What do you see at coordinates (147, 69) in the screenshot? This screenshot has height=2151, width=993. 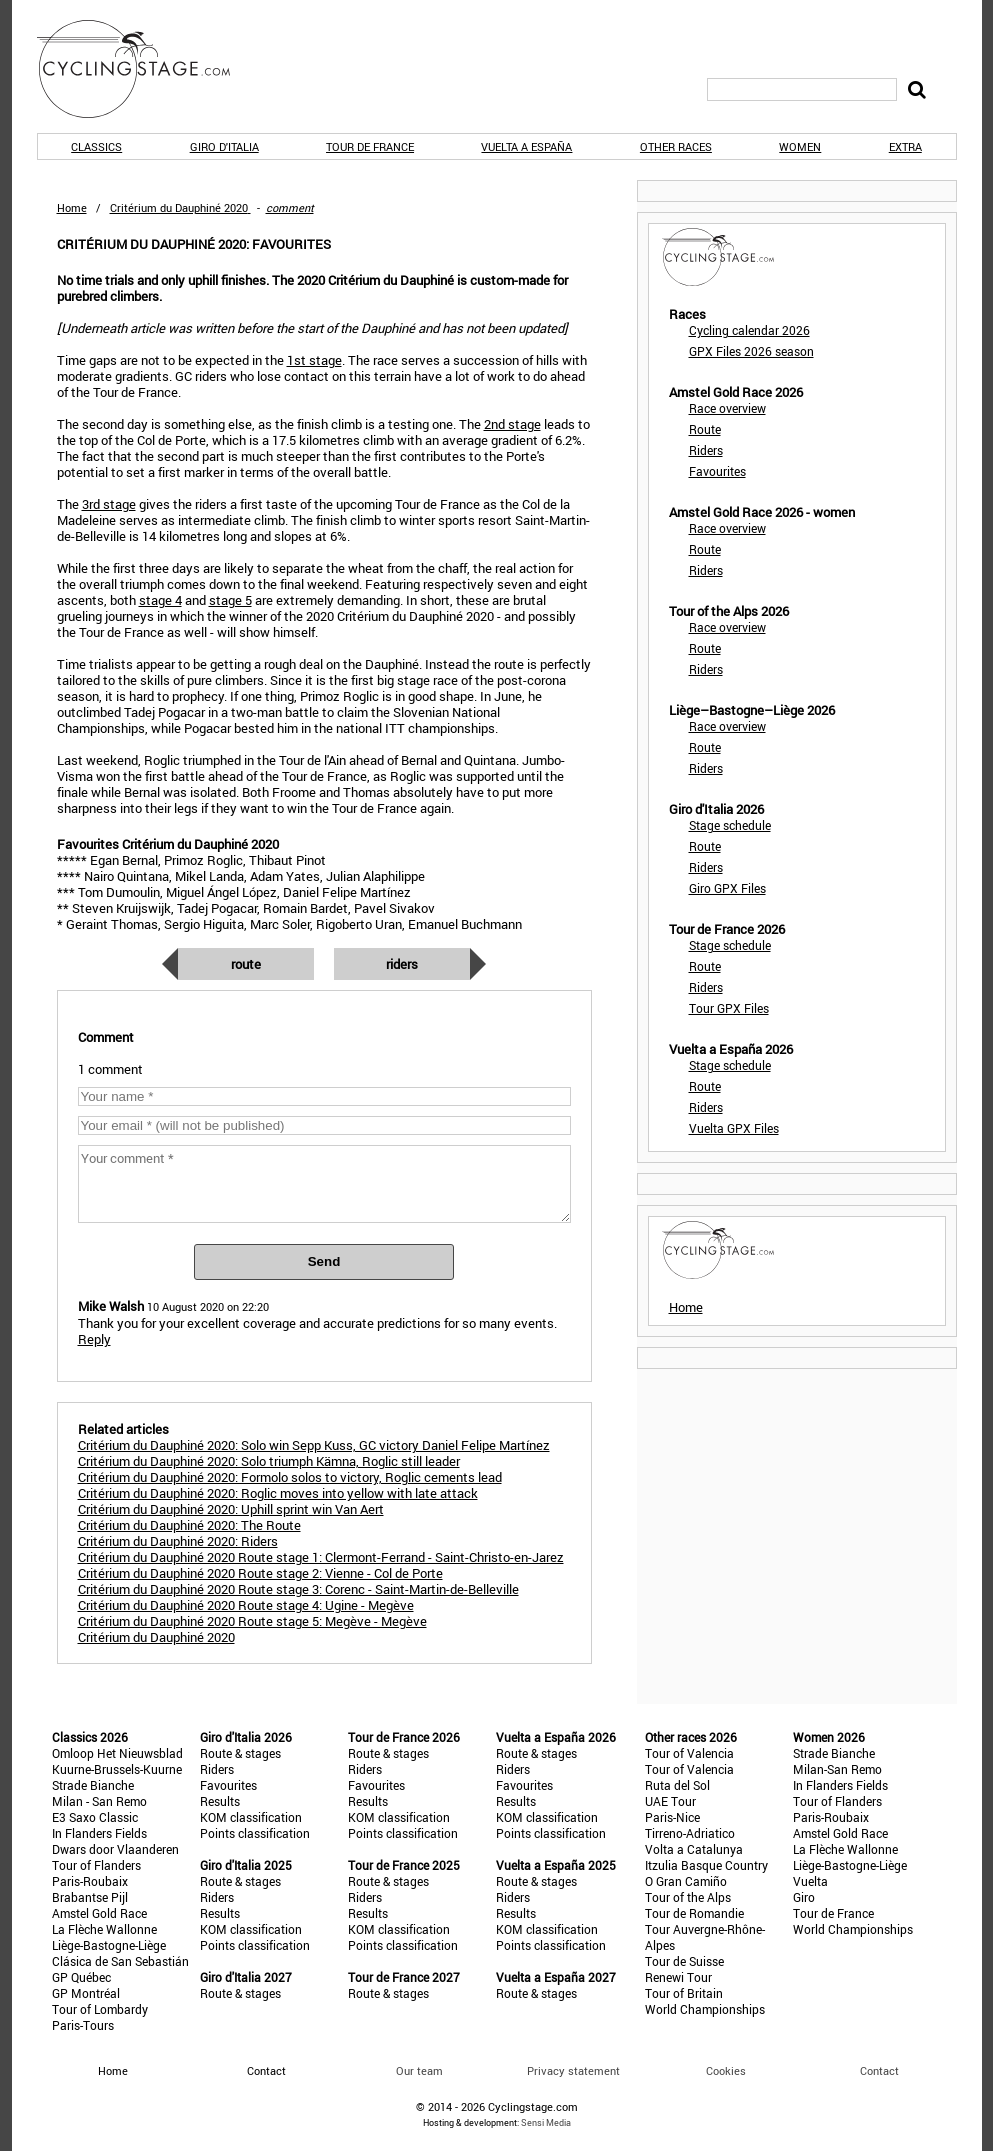 I see `CyclingStage.com` at bounding box center [147, 69].